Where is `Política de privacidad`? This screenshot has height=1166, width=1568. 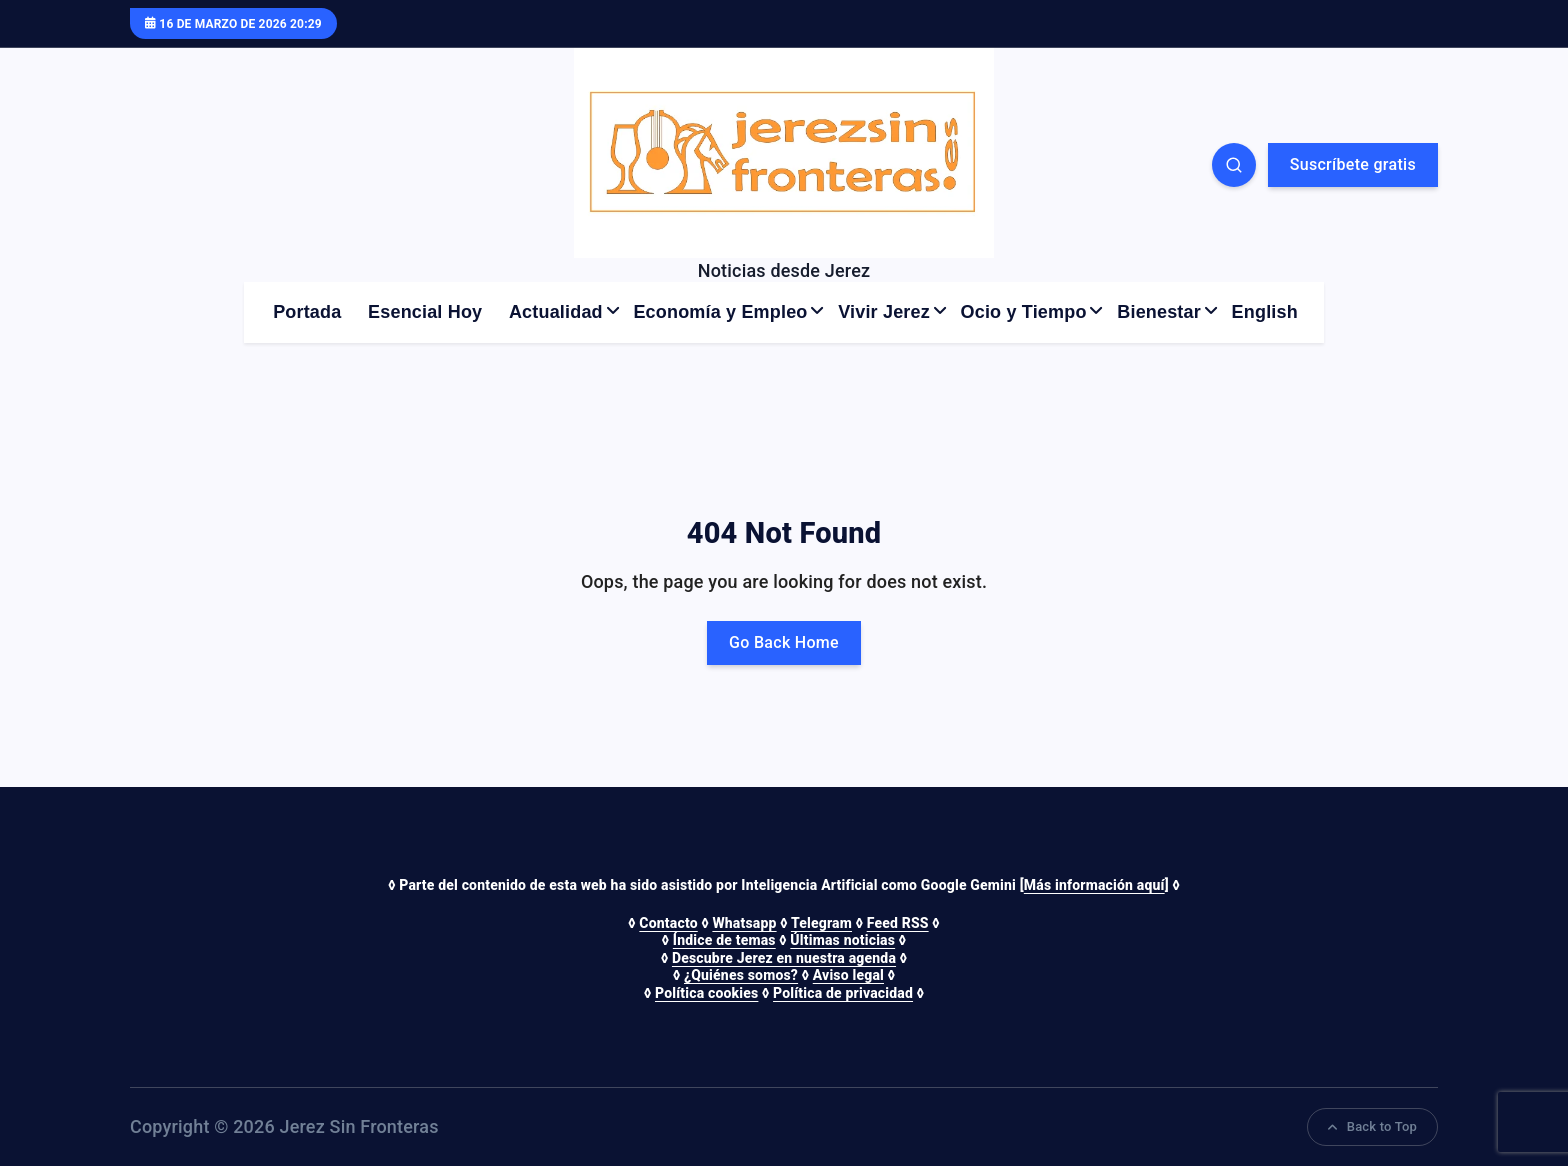
Política de privacidad is located at coordinates (843, 993).